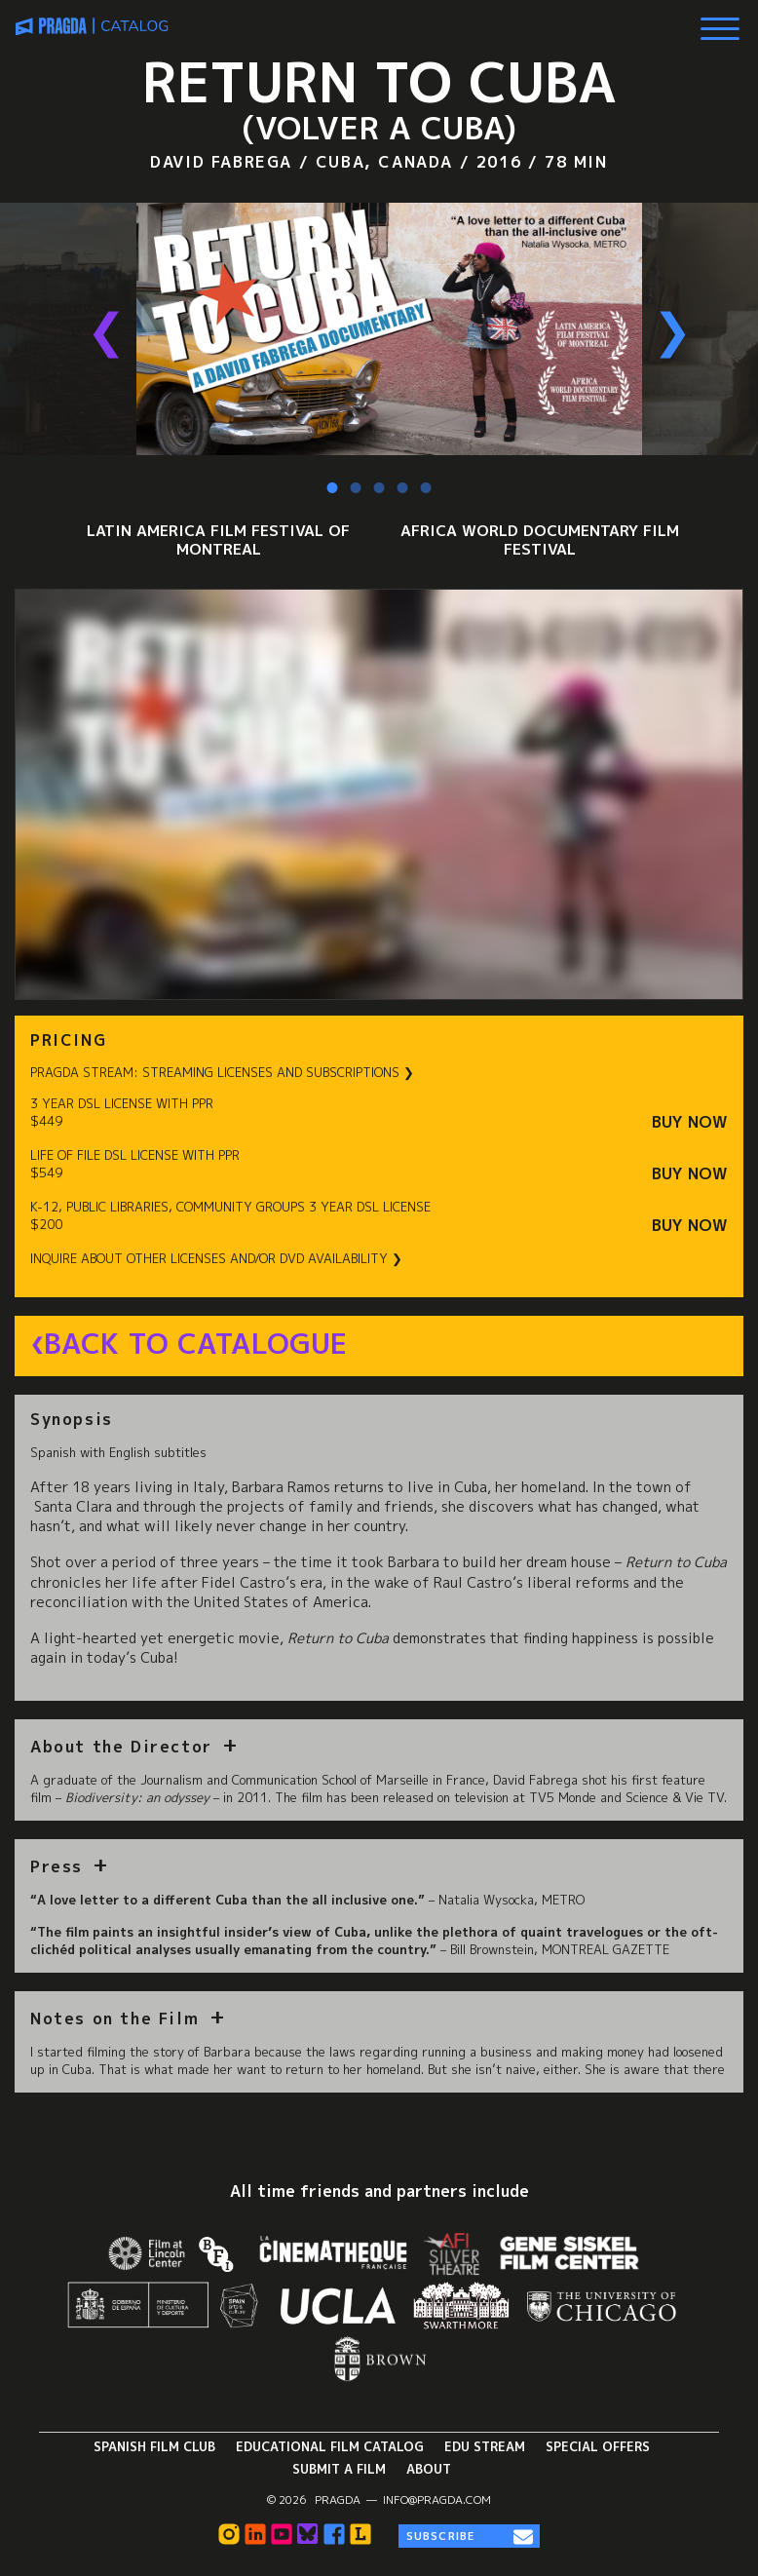 This screenshot has height=2576, width=758. I want to click on Educational Film Catalog, so click(330, 2446).